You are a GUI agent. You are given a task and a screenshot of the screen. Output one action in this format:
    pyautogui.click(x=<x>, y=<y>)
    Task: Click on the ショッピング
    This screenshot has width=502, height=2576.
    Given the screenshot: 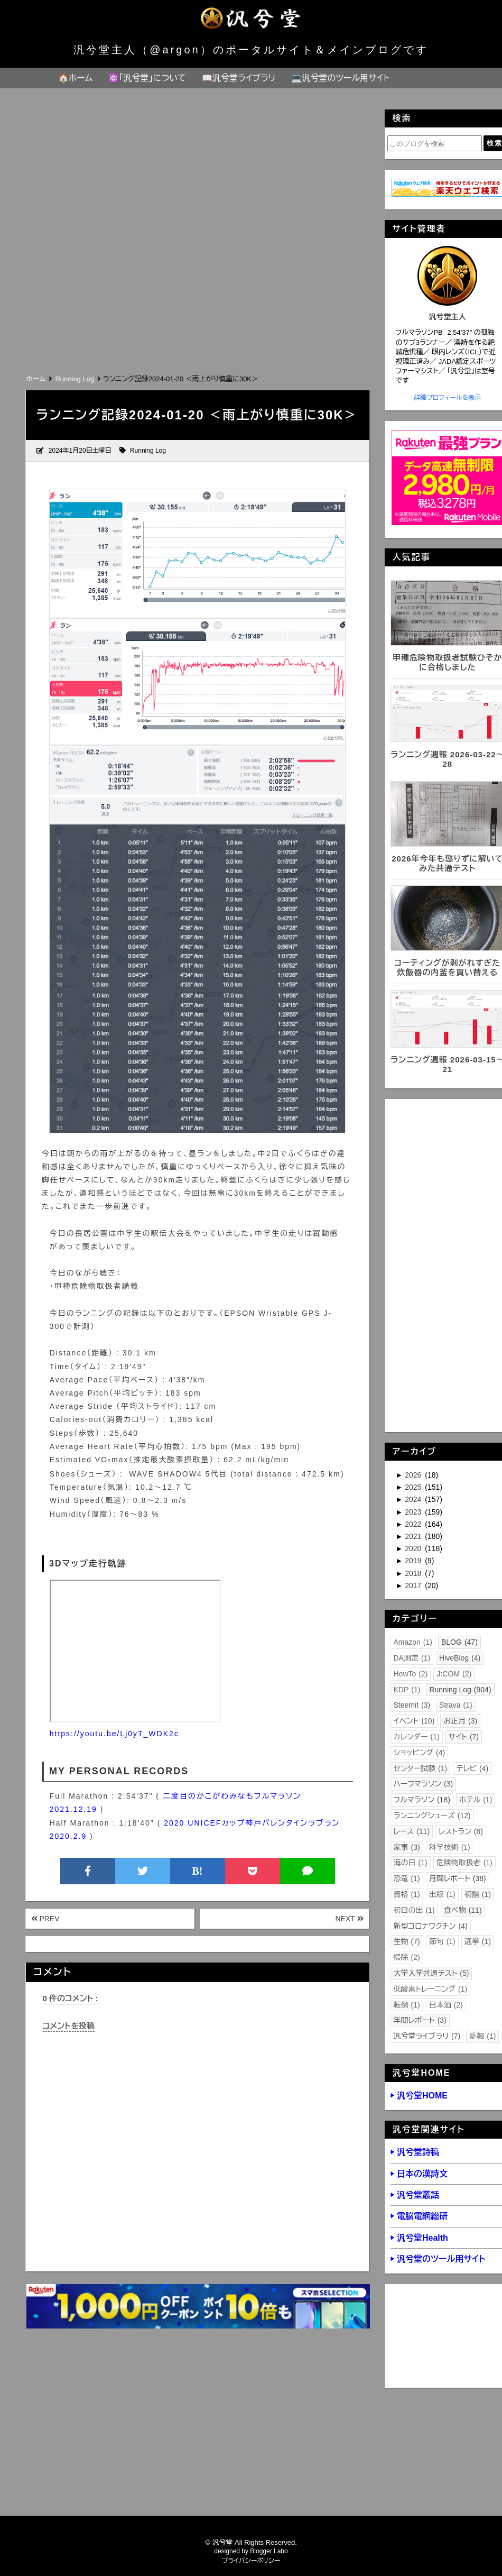 What is the action you would take?
    pyautogui.click(x=419, y=1752)
    